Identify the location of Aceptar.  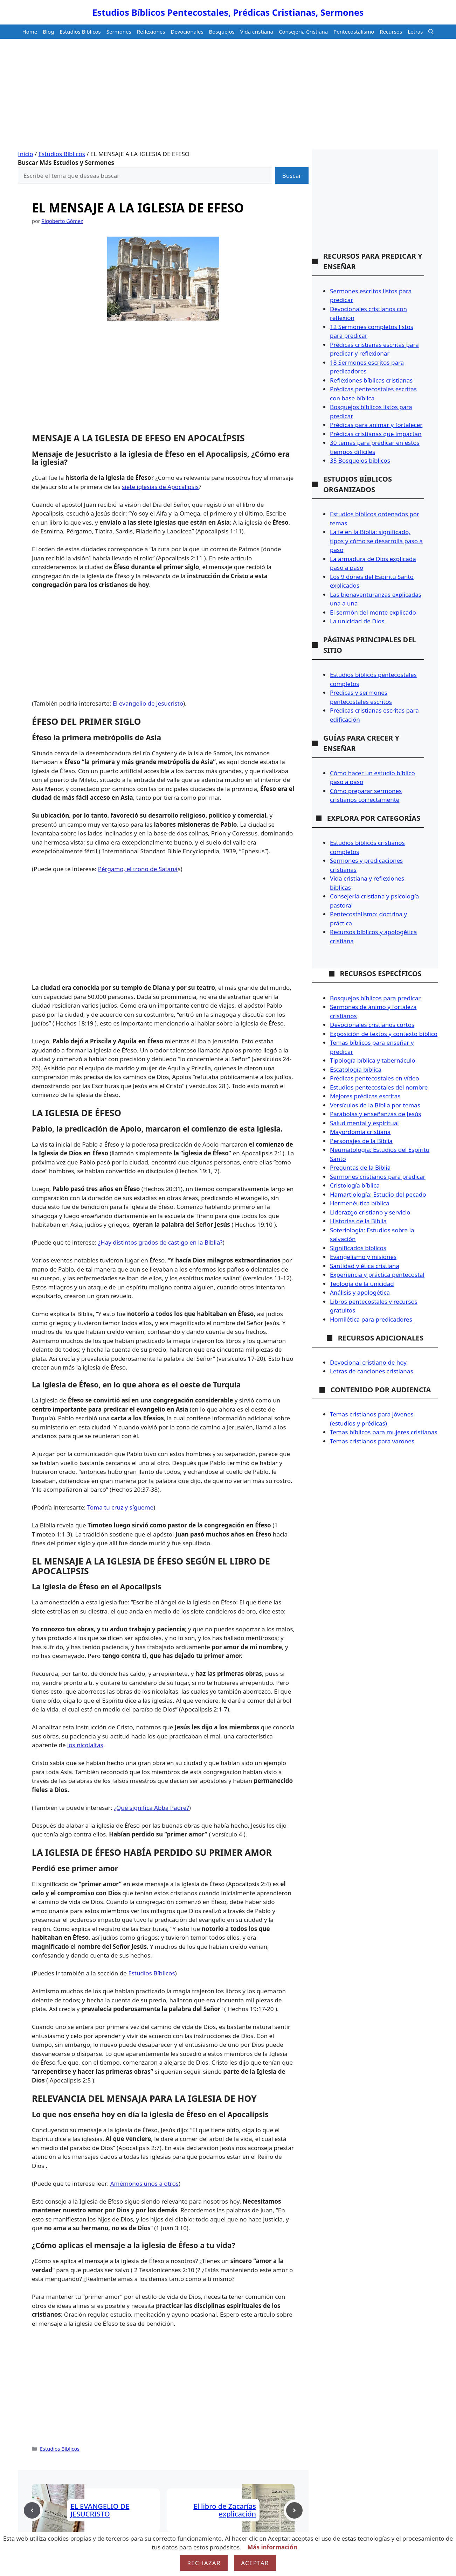
(255, 2563).